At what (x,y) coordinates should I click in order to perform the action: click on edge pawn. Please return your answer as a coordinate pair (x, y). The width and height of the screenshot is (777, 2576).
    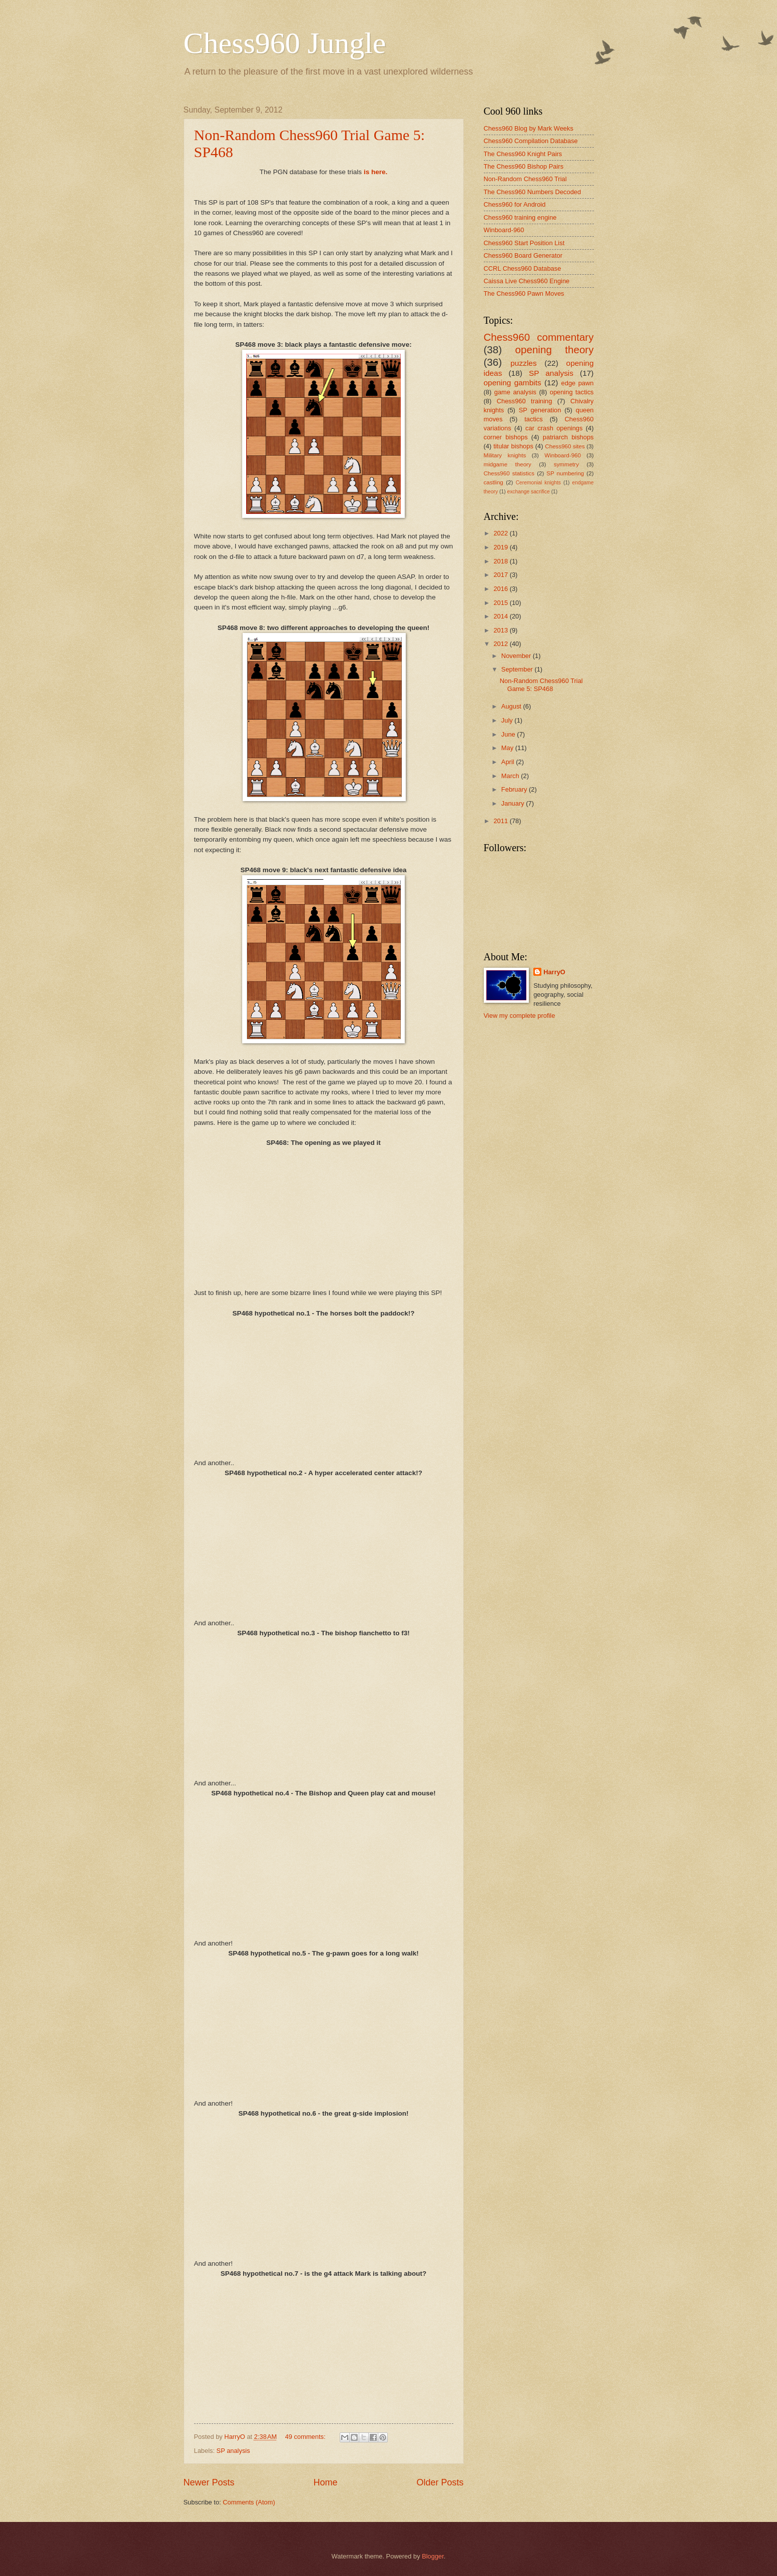
    Looking at the image, I should click on (577, 383).